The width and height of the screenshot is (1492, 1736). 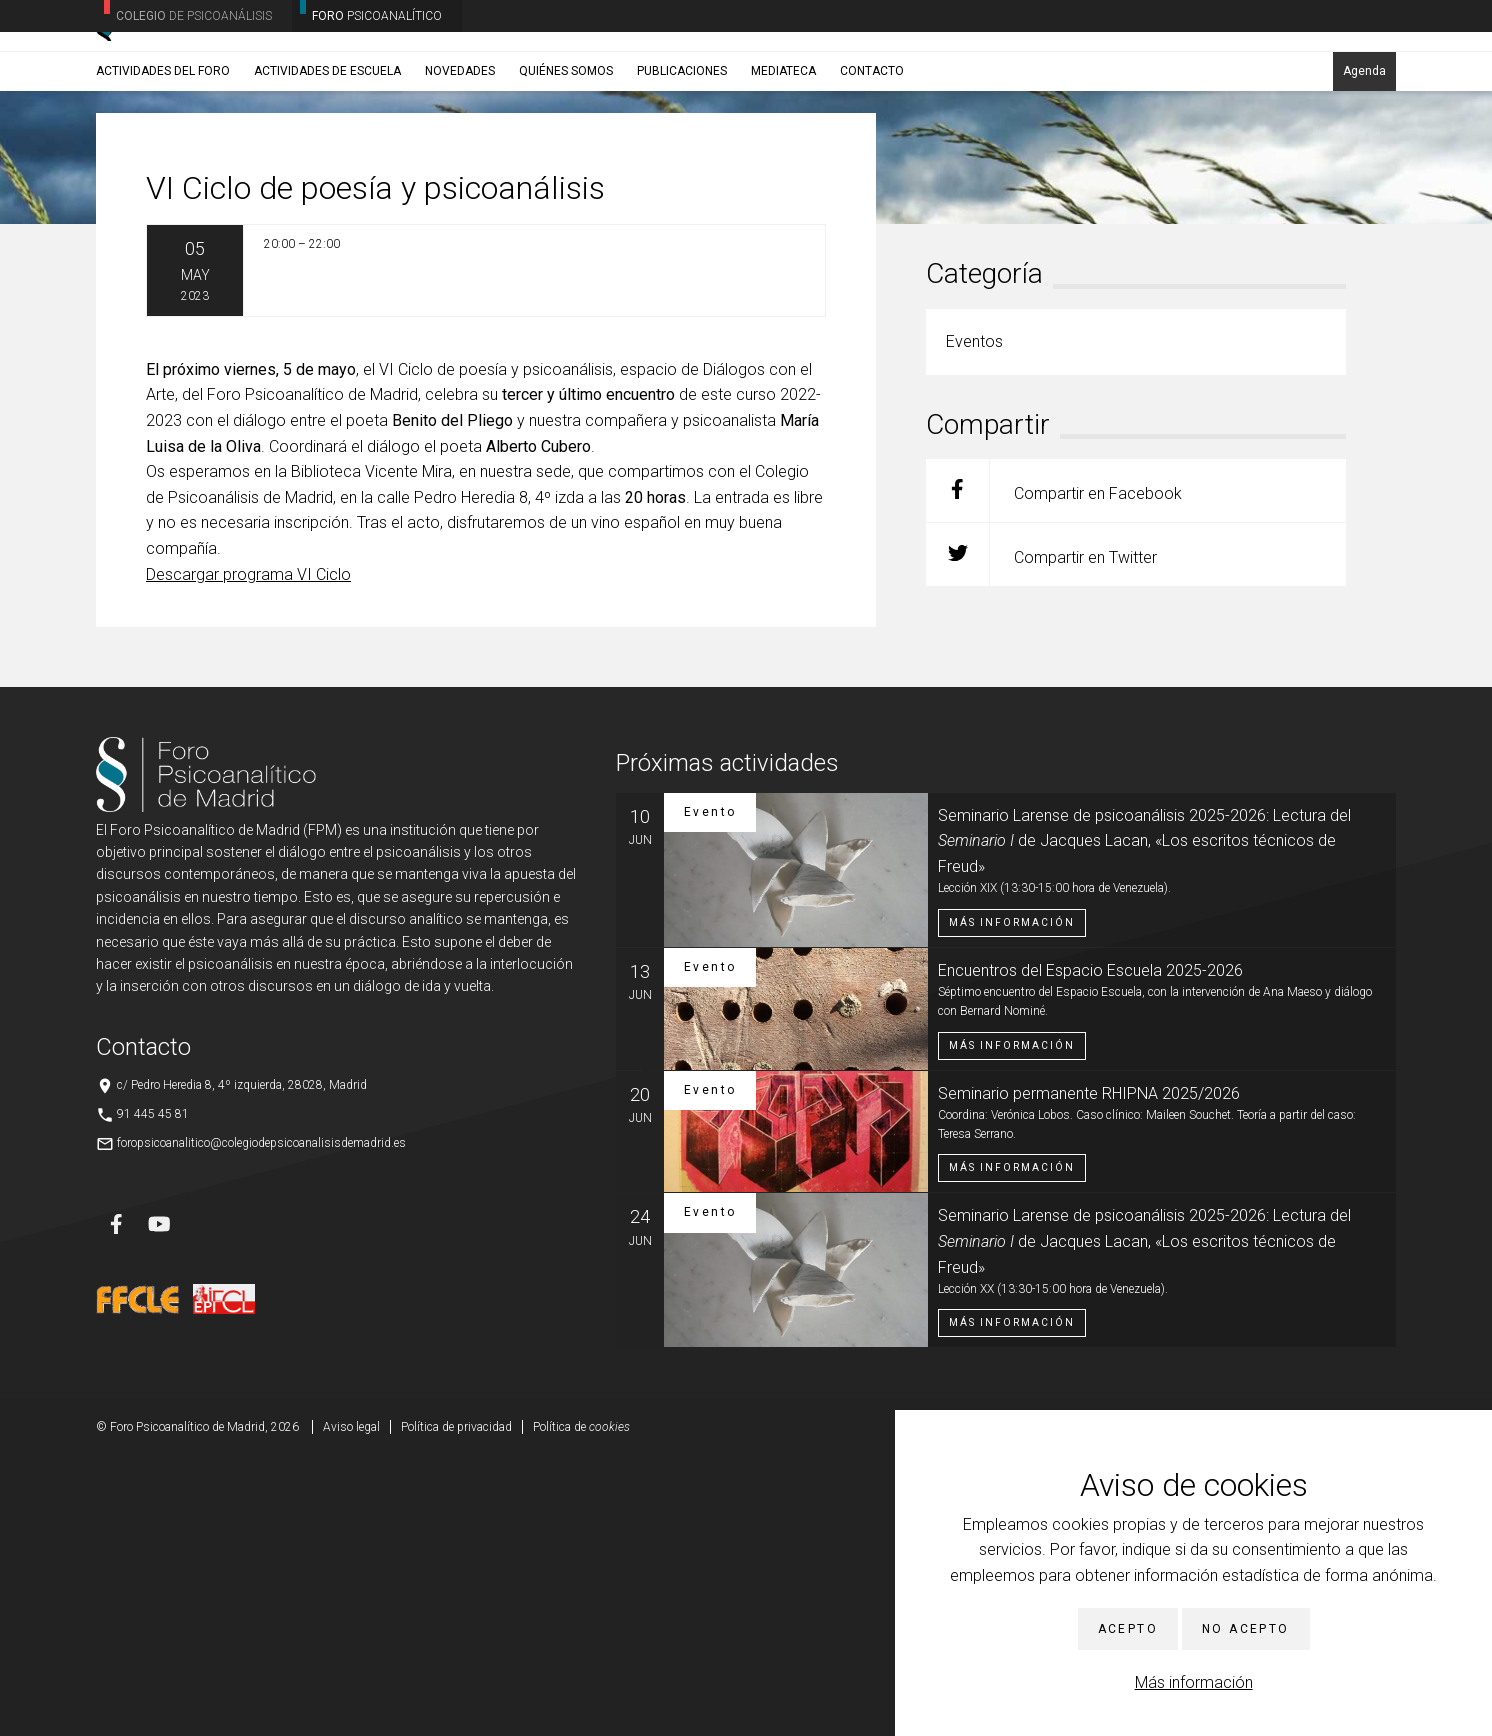 I want to click on Acepto, so click(x=1128, y=1629).